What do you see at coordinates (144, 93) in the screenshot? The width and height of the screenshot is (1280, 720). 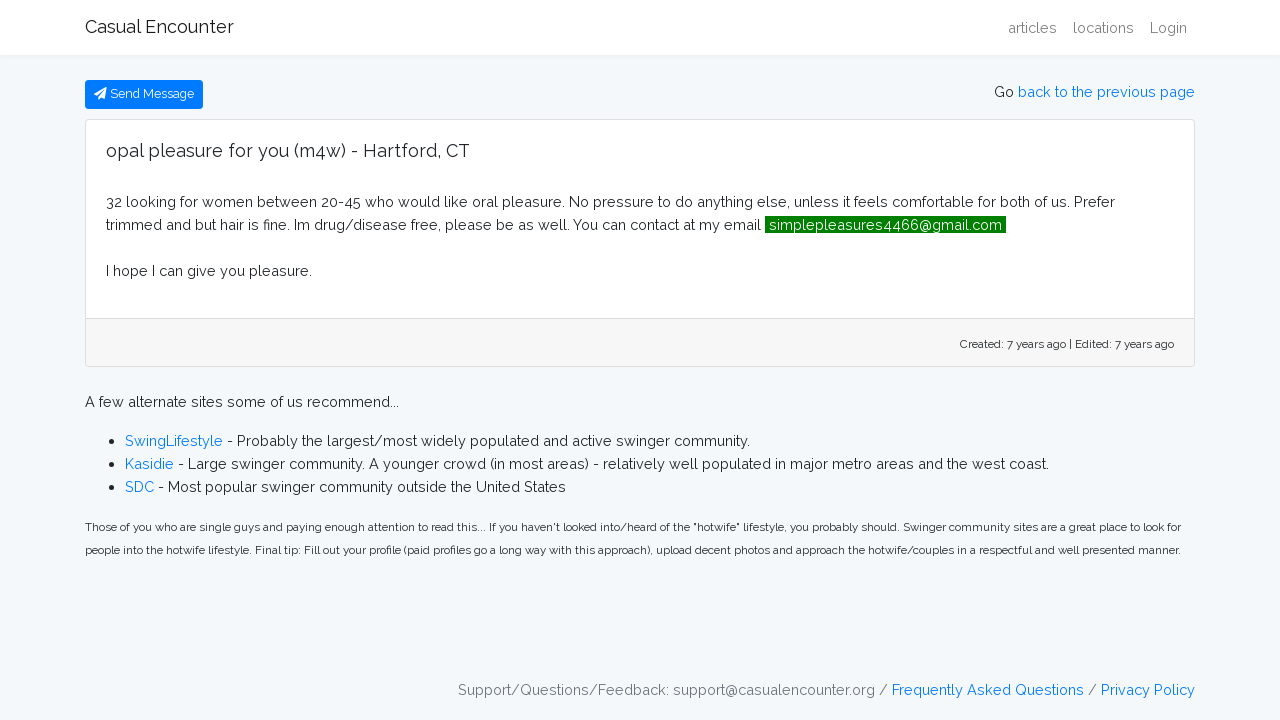 I see `Send Message` at bounding box center [144, 93].